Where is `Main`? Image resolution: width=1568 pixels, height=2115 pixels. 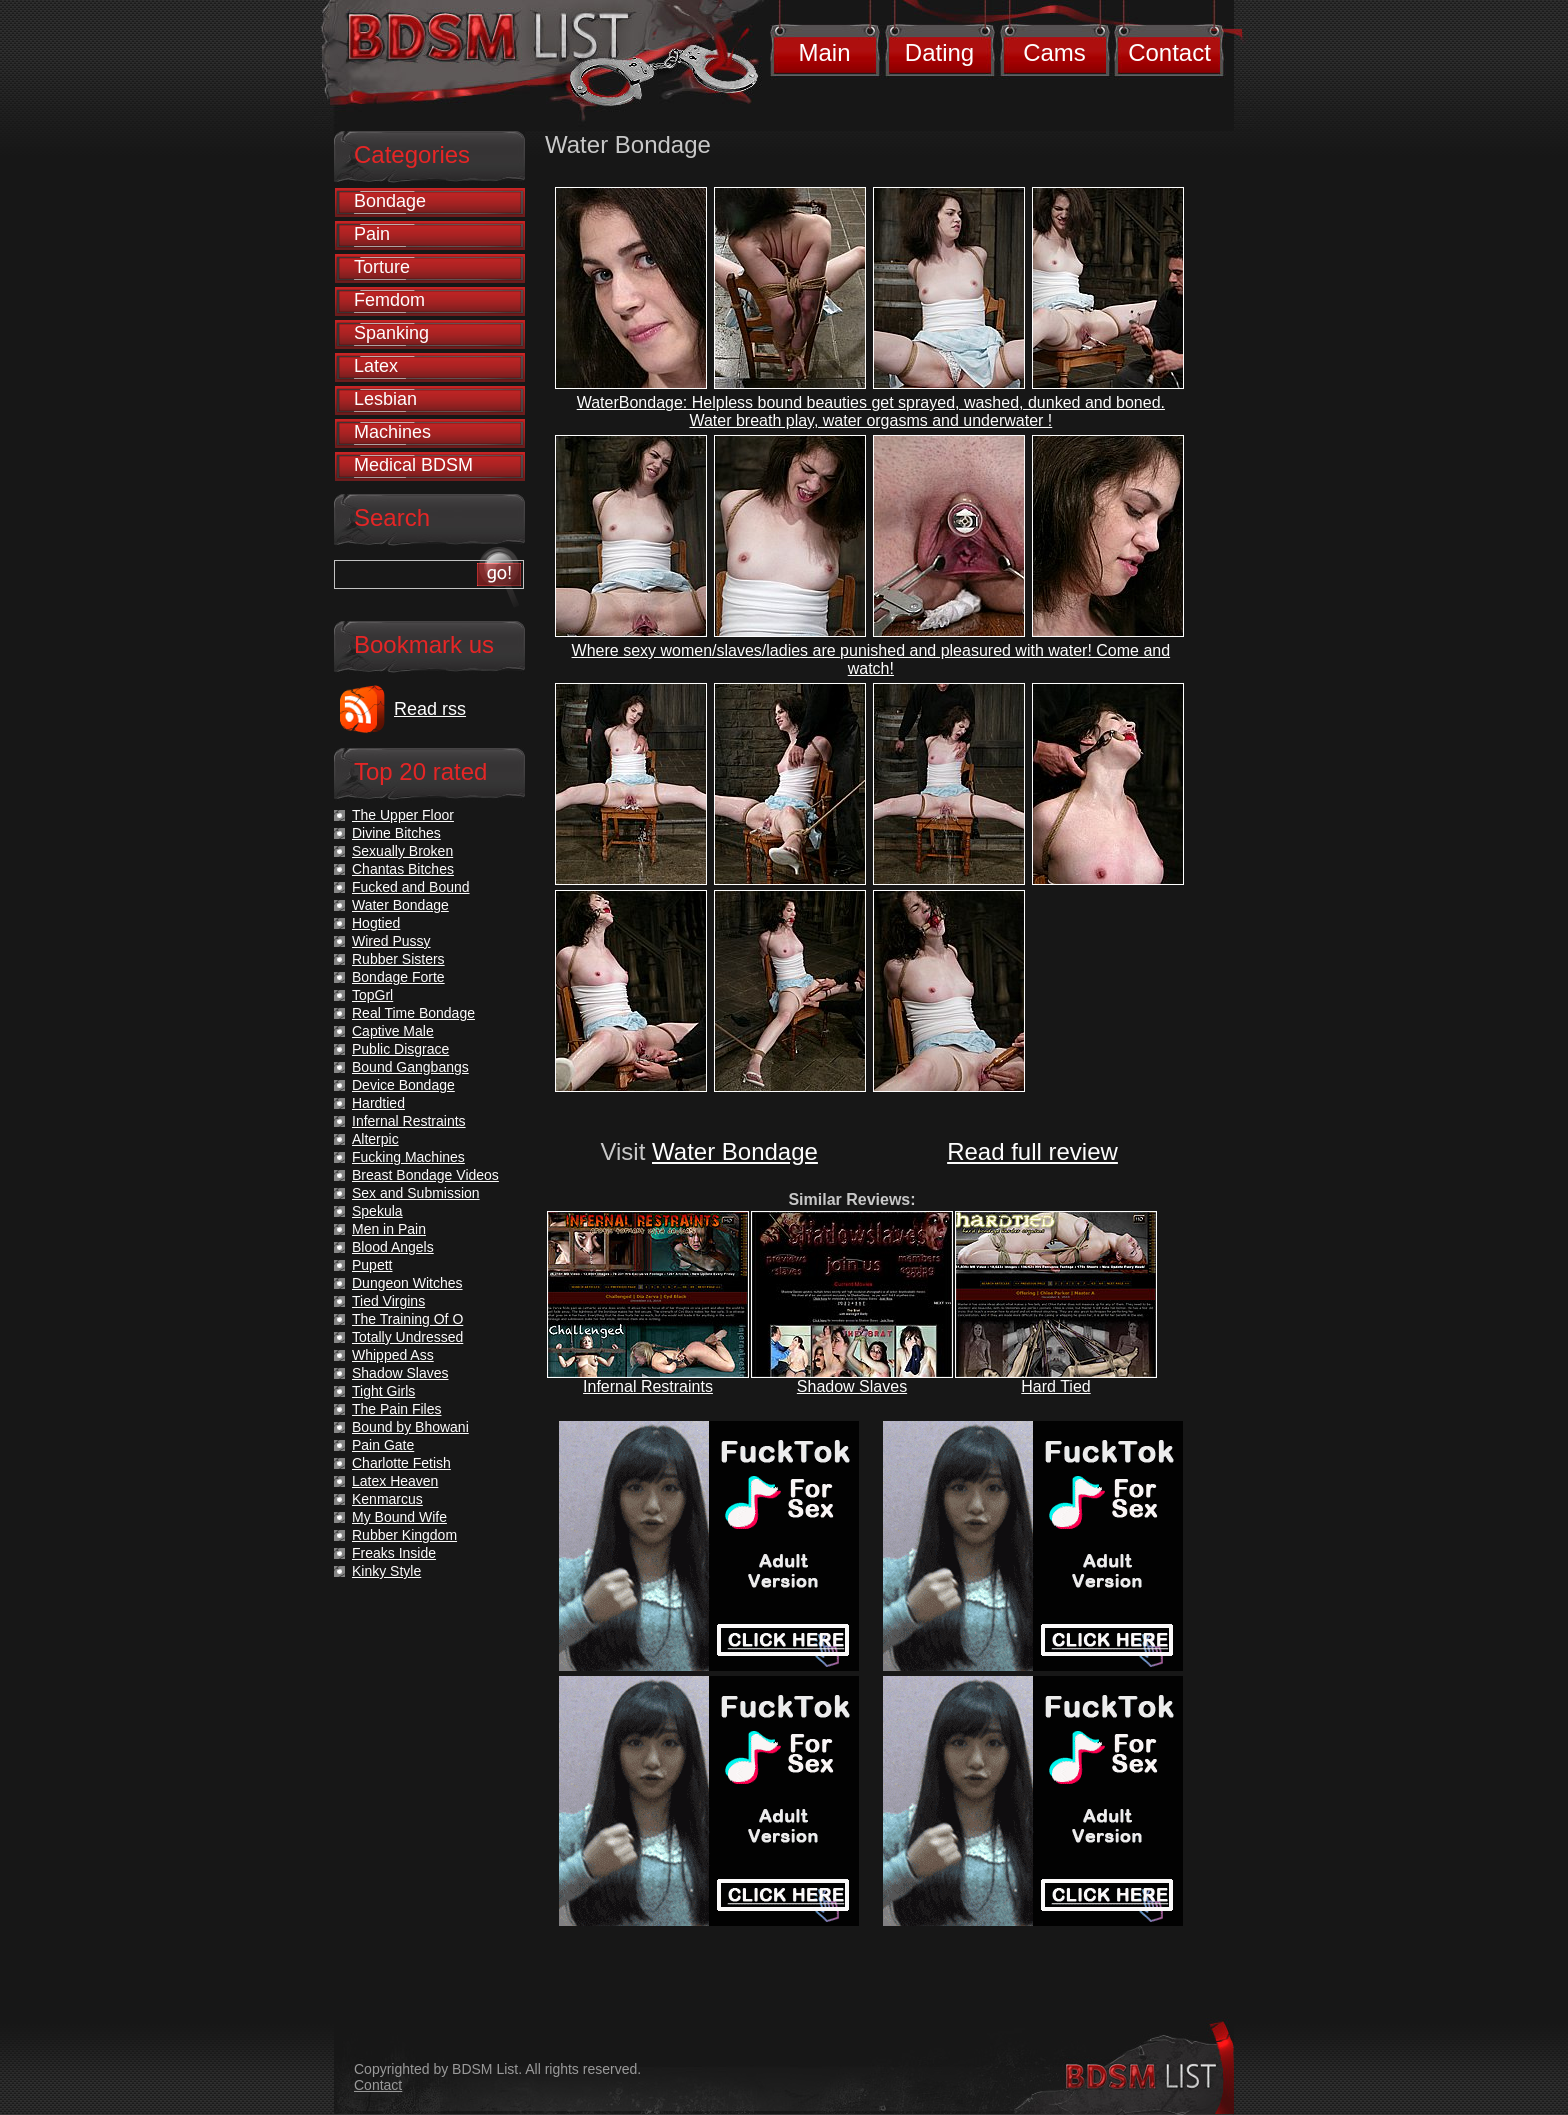
Main is located at coordinates (824, 52).